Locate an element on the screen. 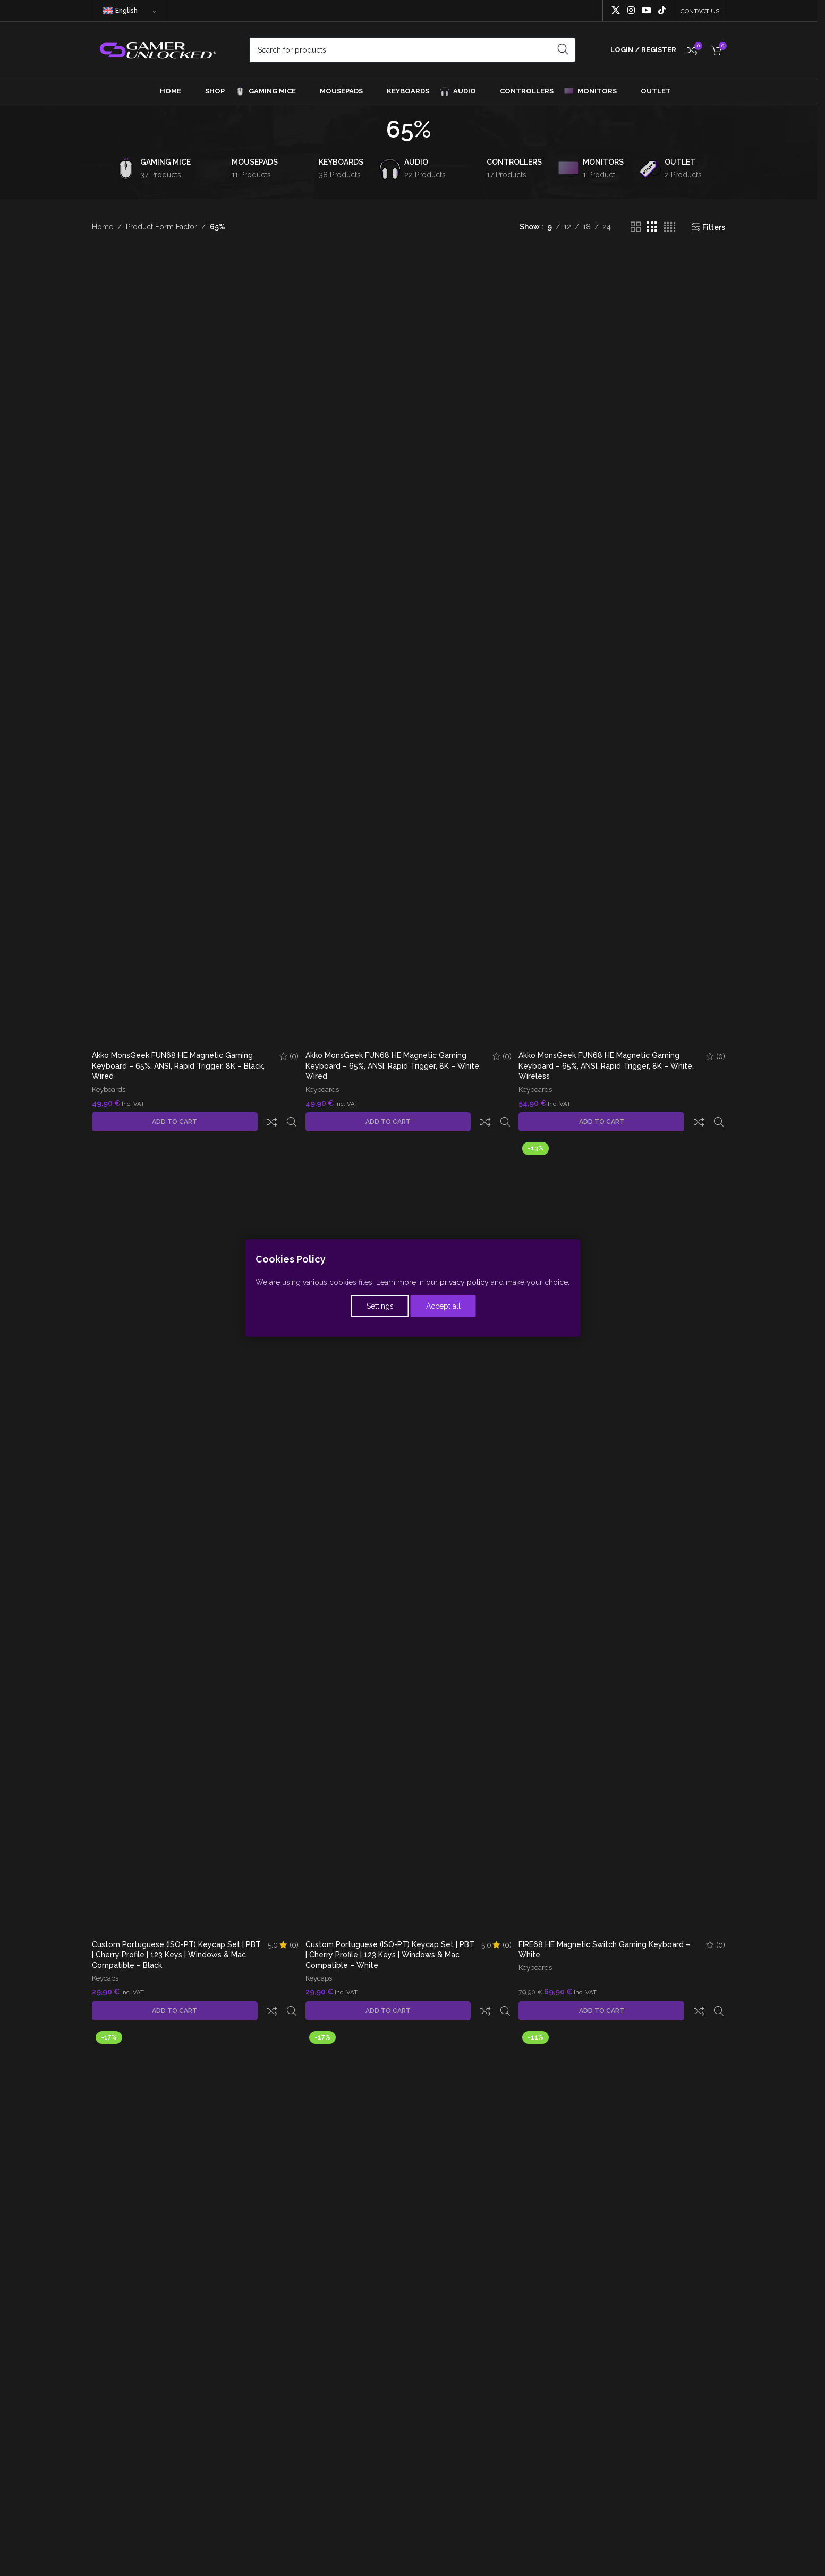  [Grid view 4] is located at coordinates (669, 227).